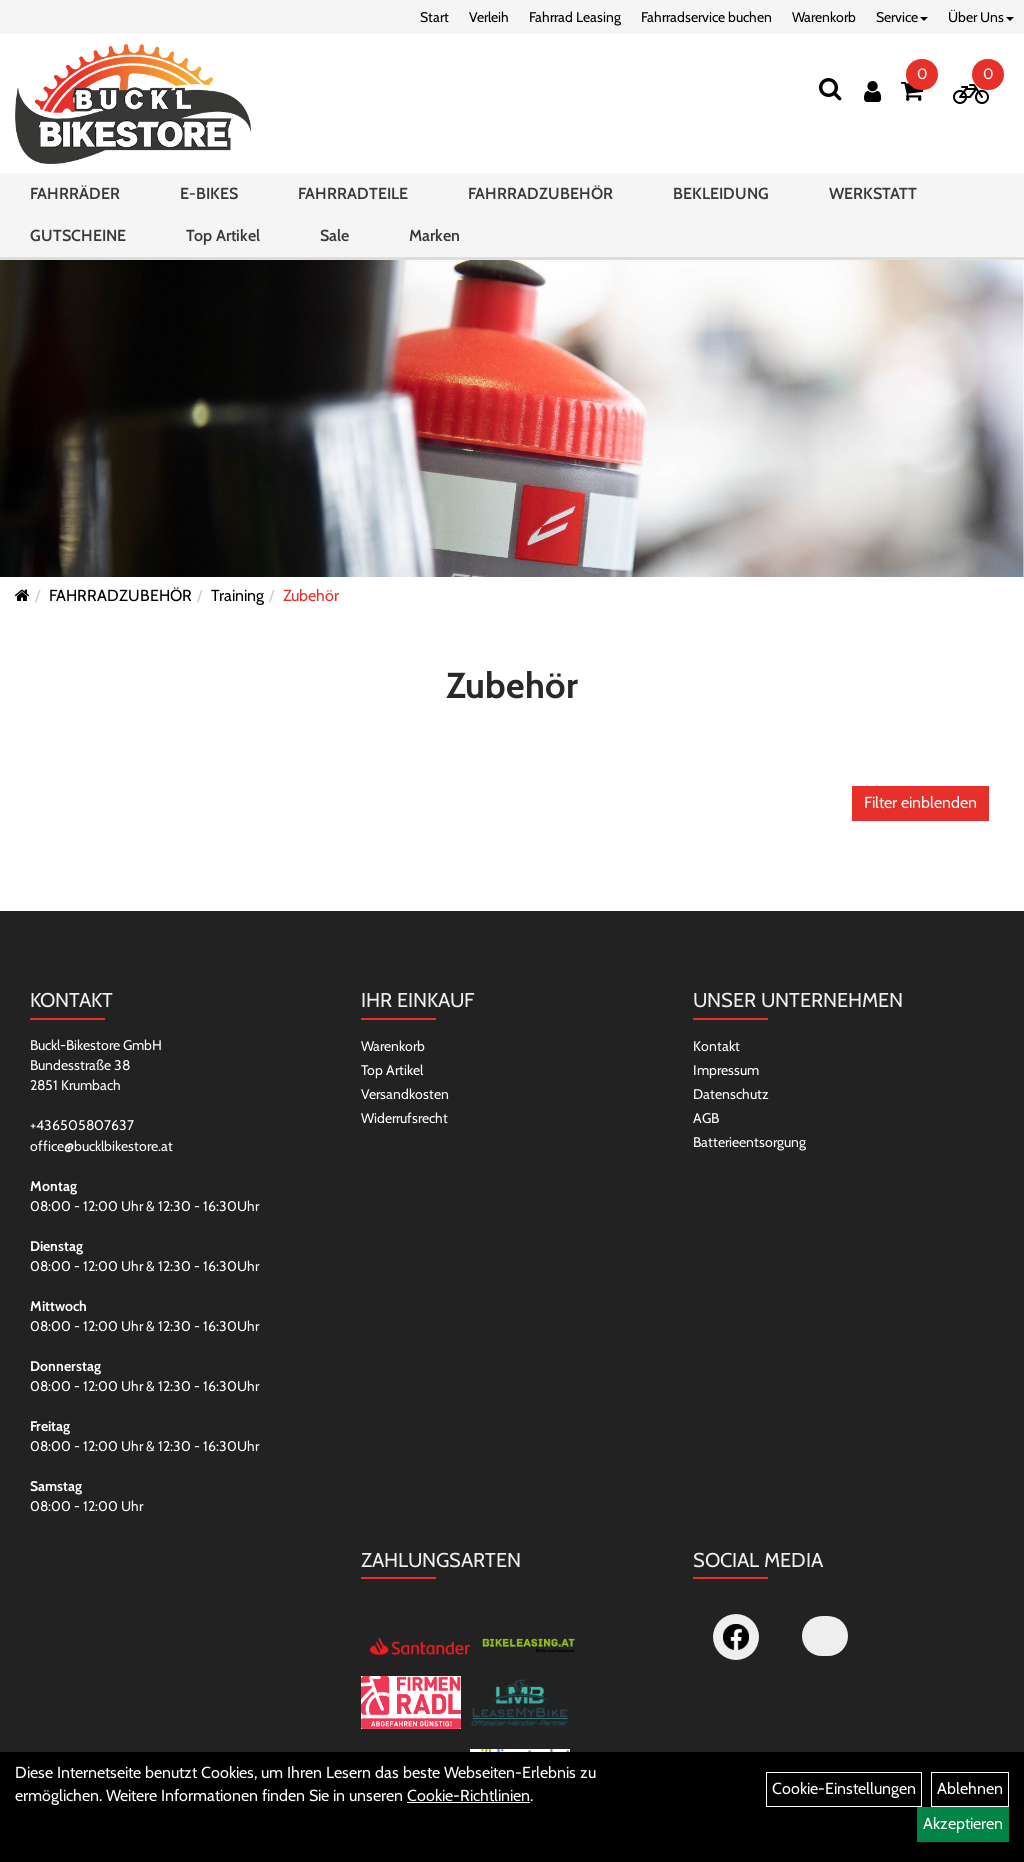 The height and width of the screenshot is (1862, 1024). Describe the element at coordinates (706, 1118) in the screenshot. I see `AGB` at that location.